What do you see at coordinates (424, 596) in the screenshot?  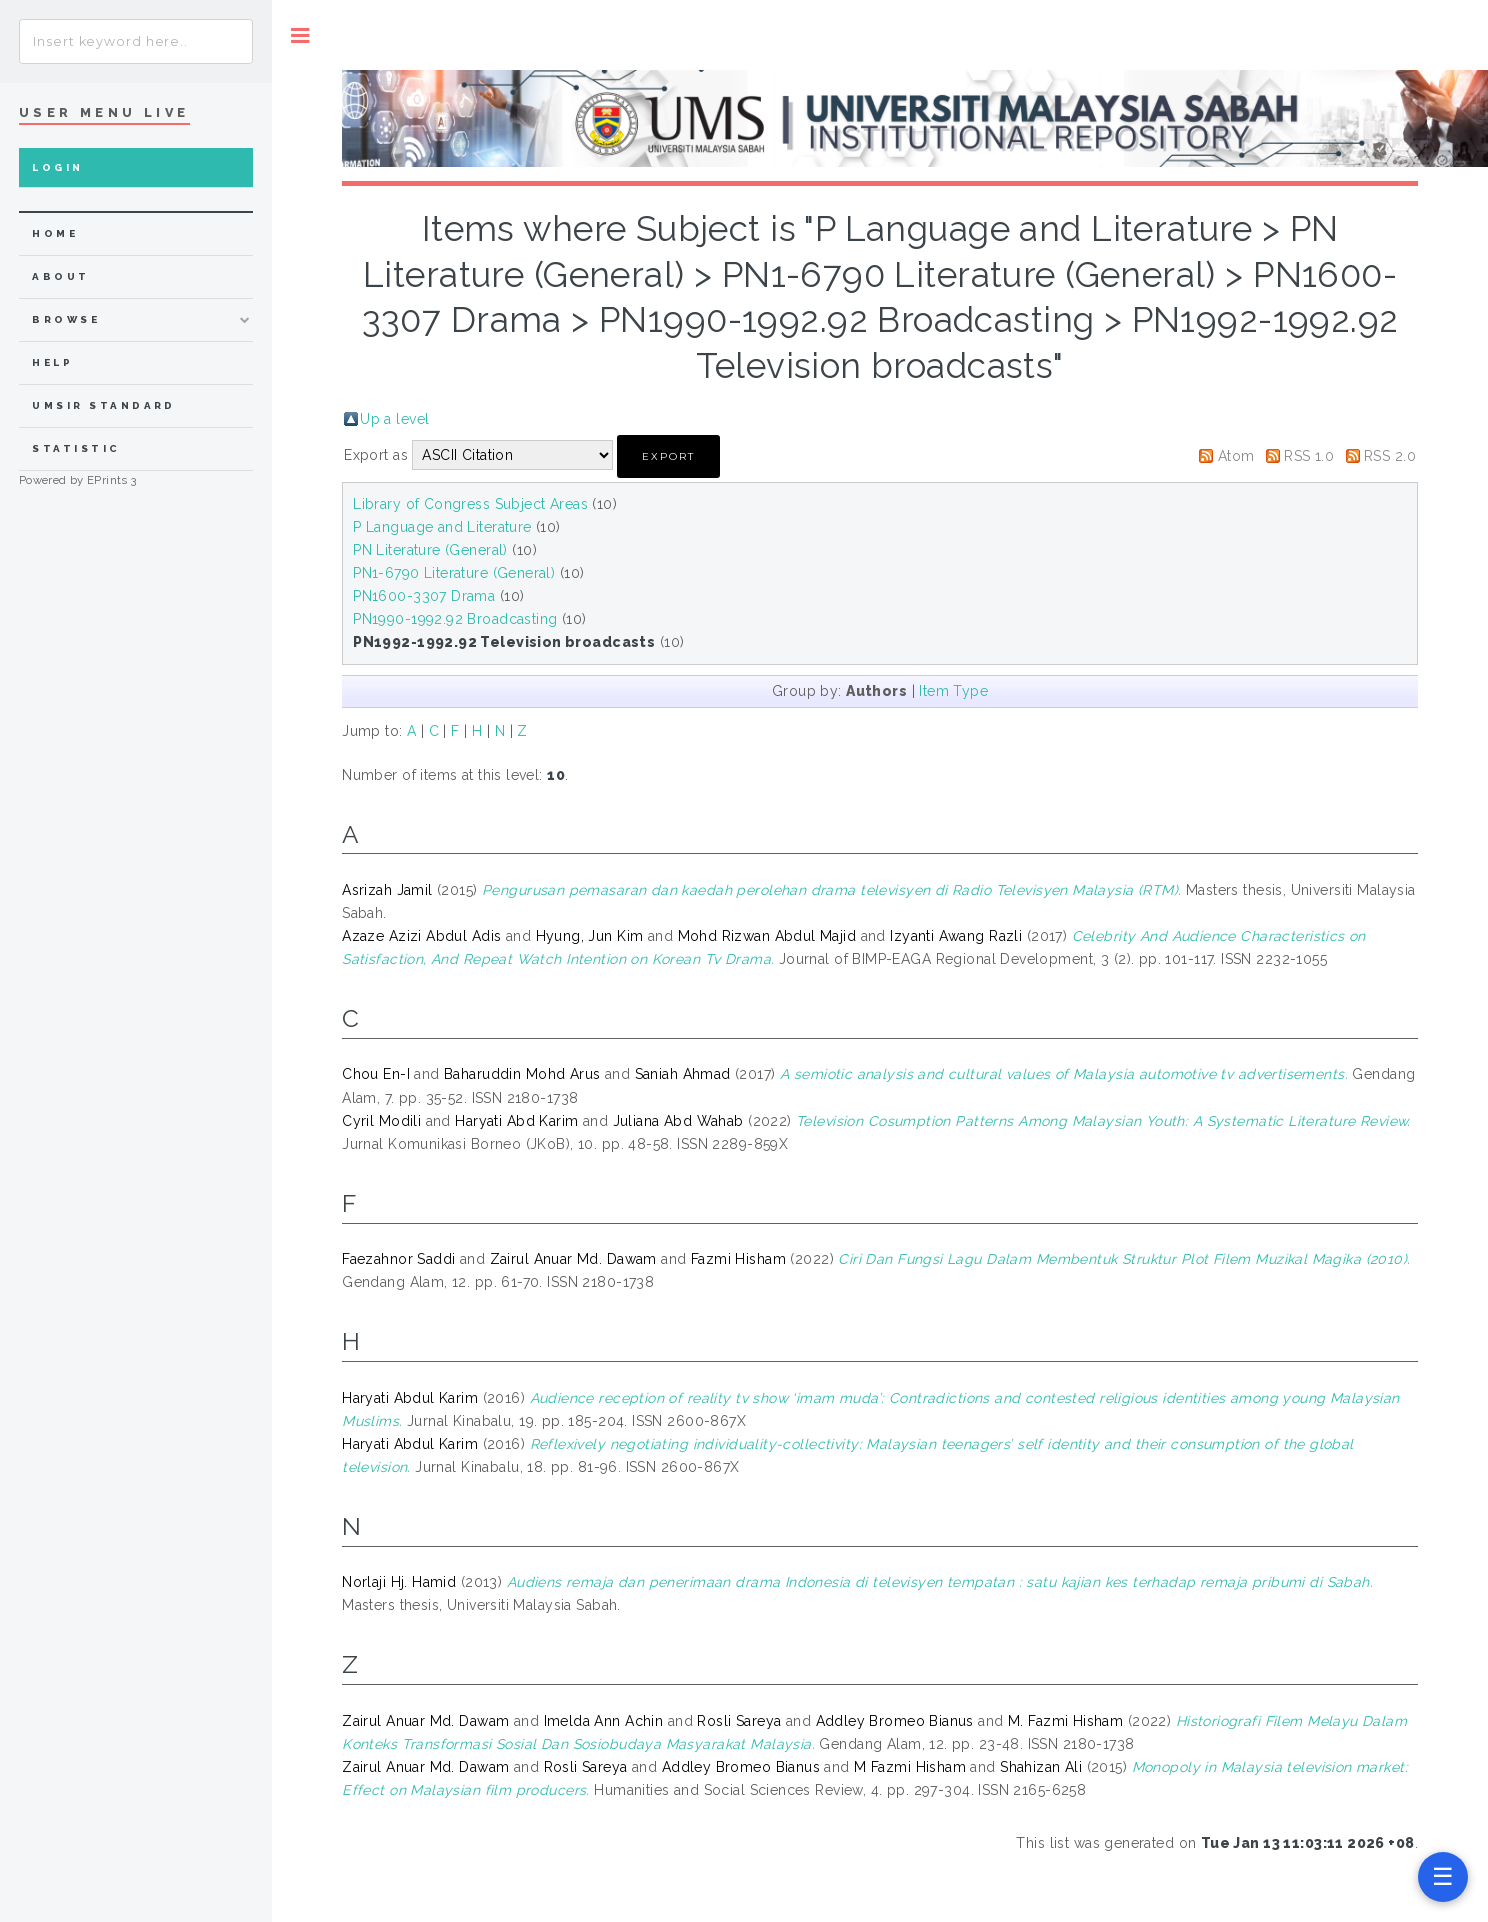 I see `PN1600-3307 Drama` at bounding box center [424, 596].